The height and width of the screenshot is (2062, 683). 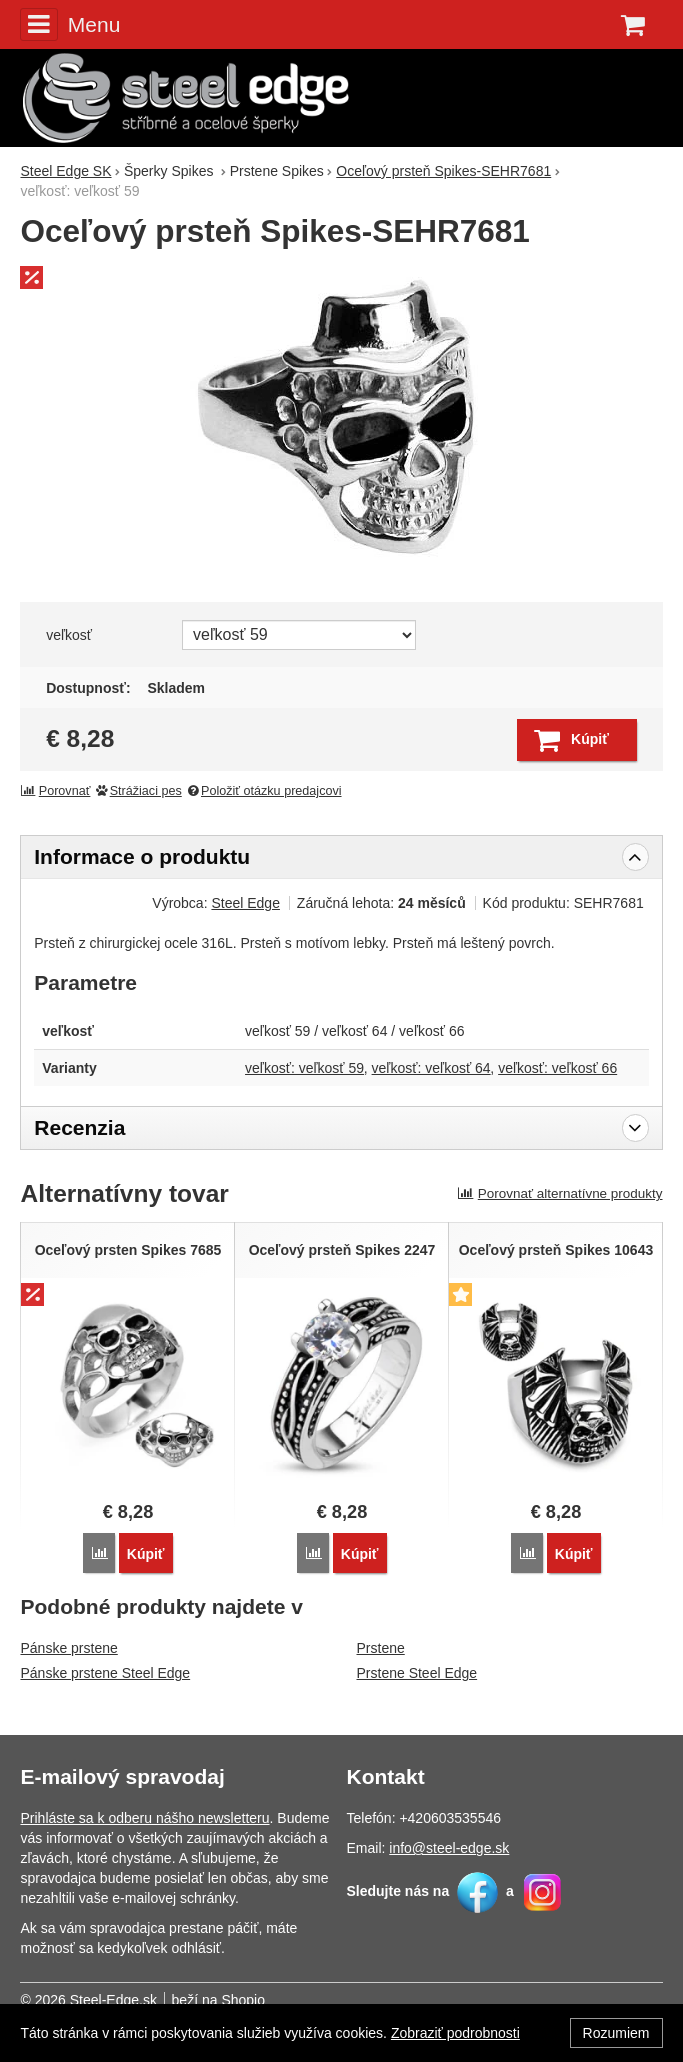 What do you see at coordinates (68, 1648) in the screenshot?
I see `Pánske prstene` at bounding box center [68, 1648].